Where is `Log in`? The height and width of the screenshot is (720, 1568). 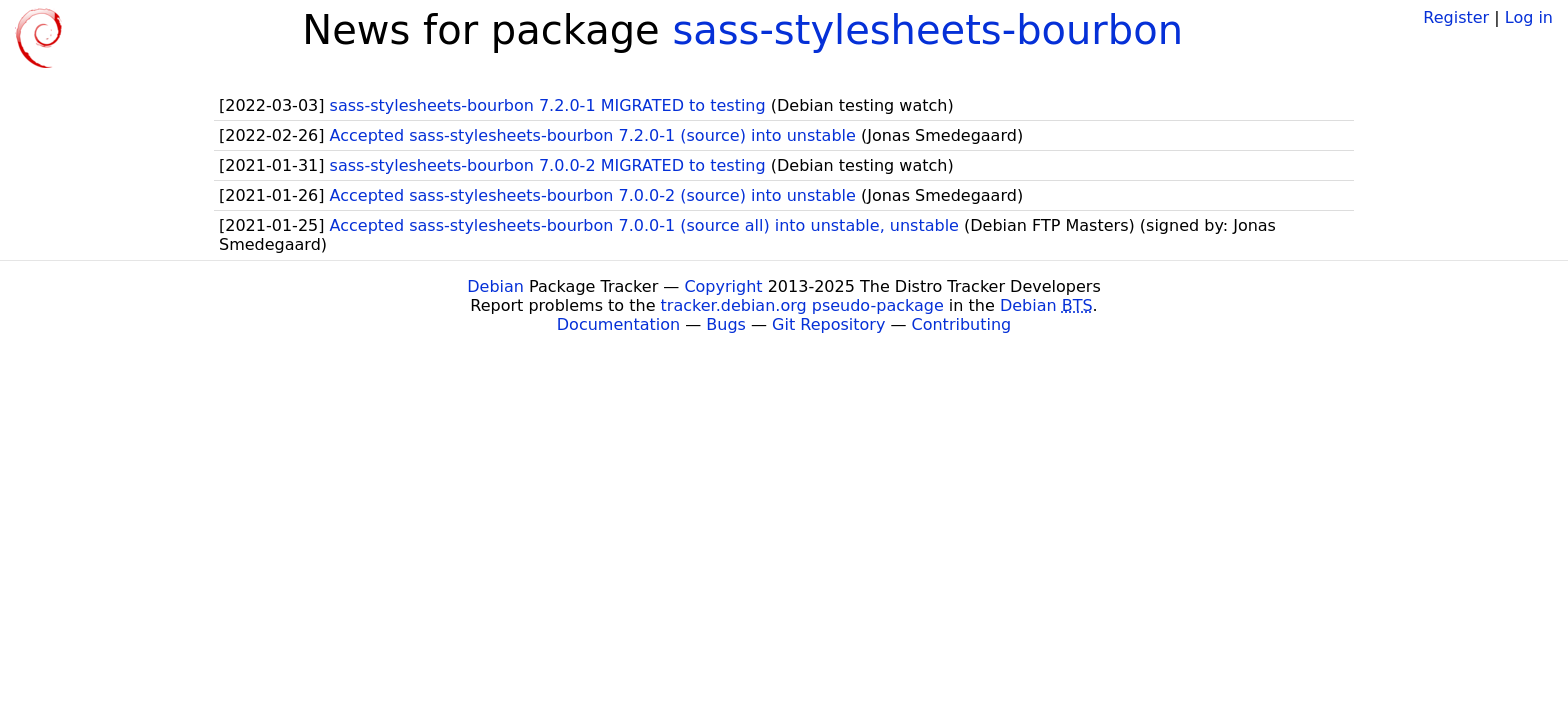 Log in is located at coordinates (1529, 17).